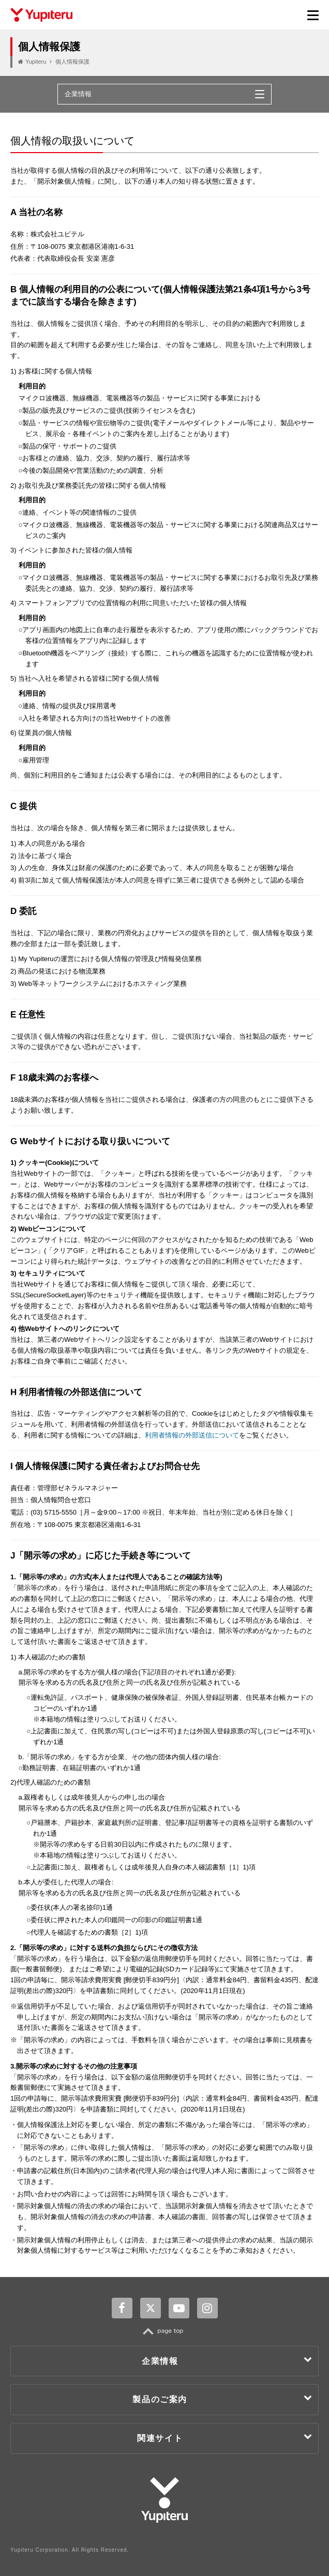 This screenshot has height=2576, width=329. Describe the element at coordinates (222, 2398) in the screenshot. I see `製品のご案内` at that location.